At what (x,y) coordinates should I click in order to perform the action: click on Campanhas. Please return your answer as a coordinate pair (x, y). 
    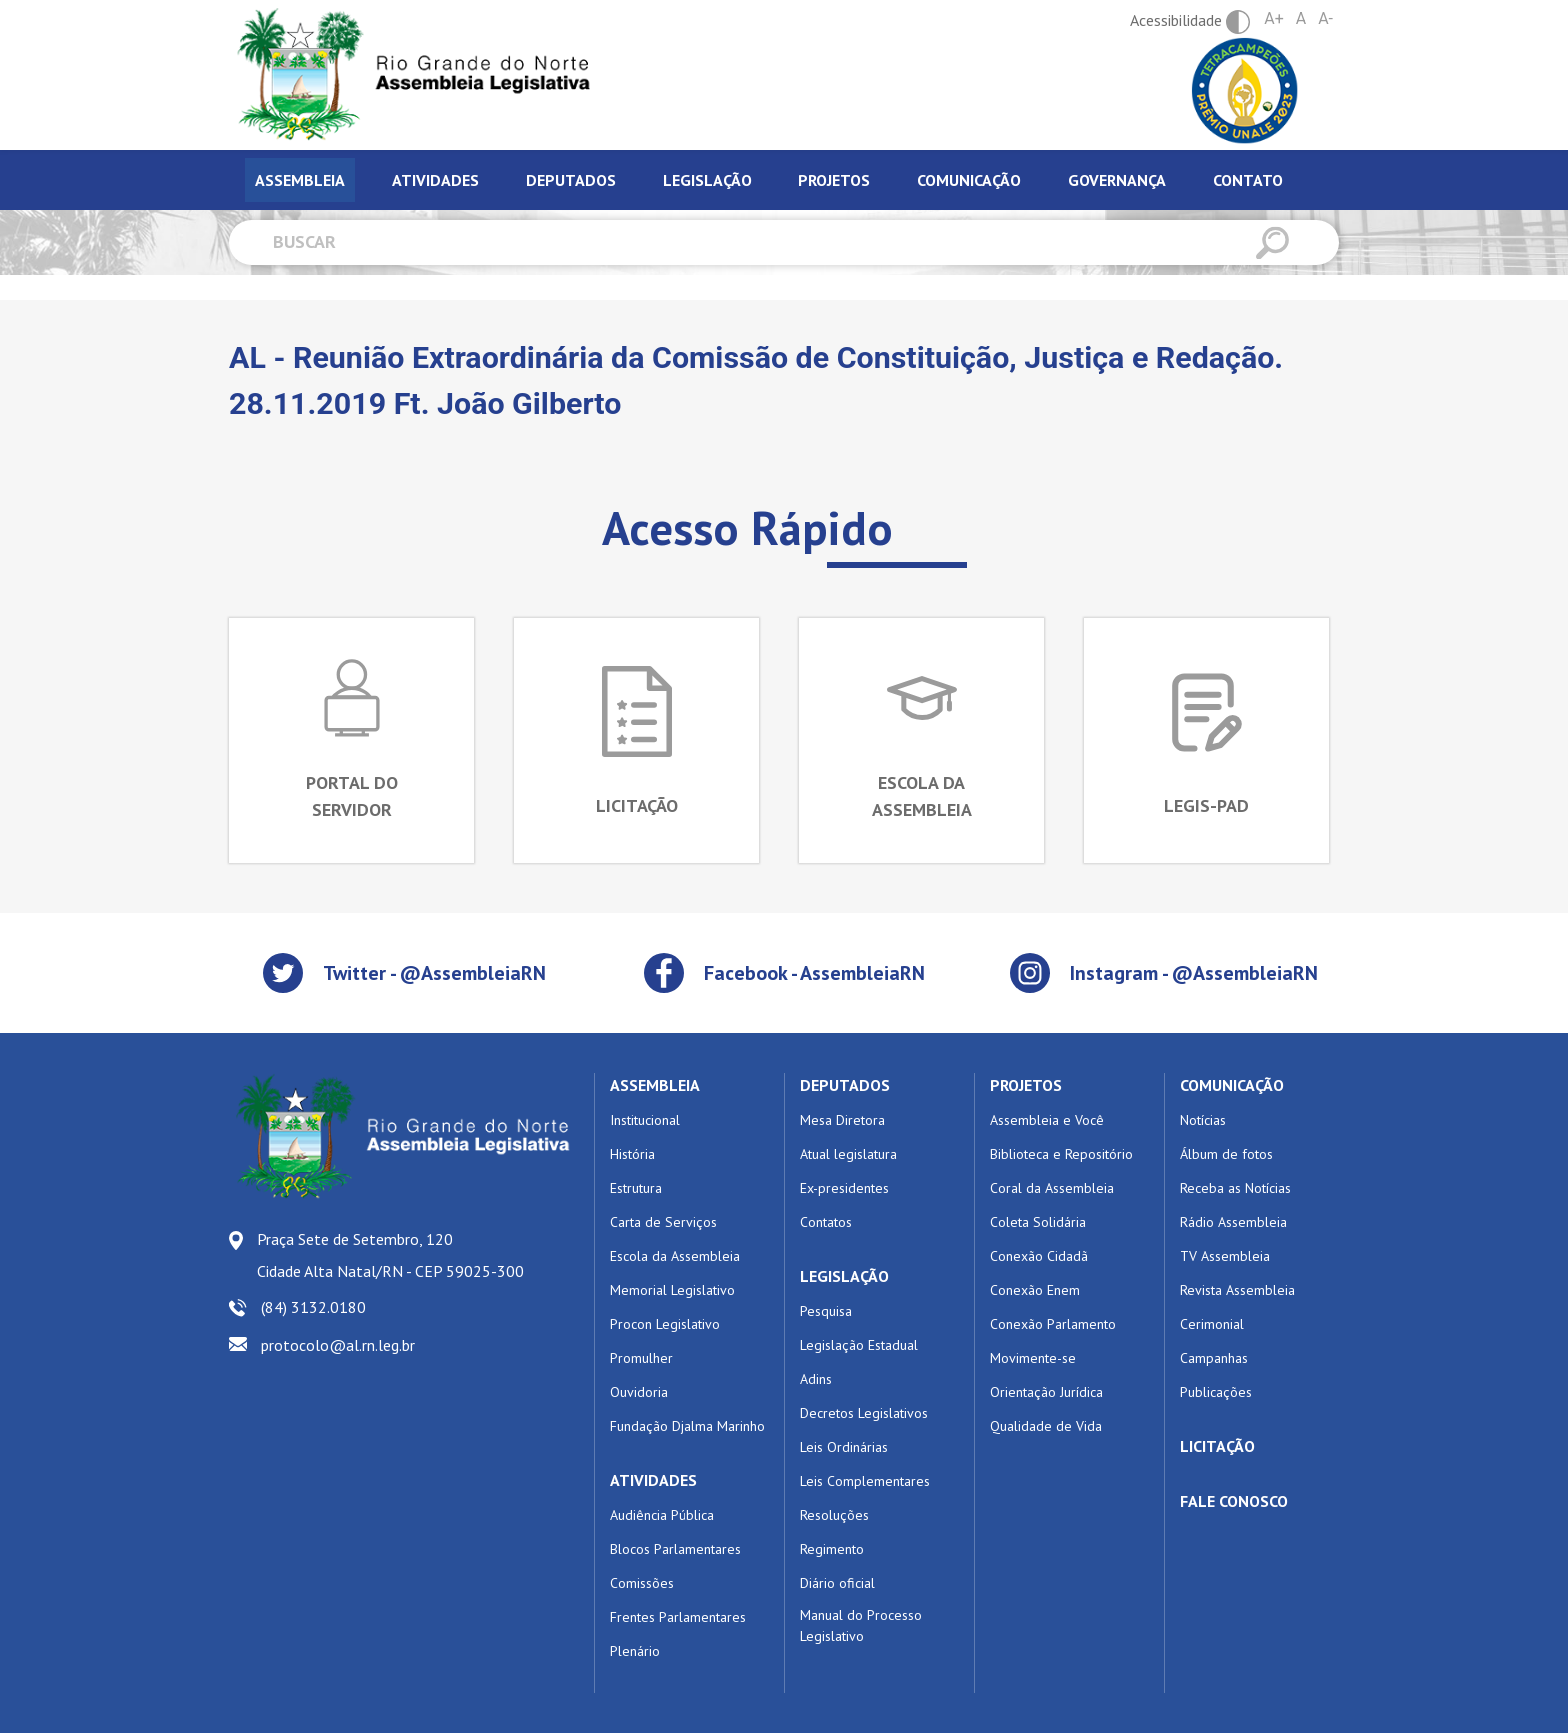
    Looking at the image, I should click on (1214, 1358).